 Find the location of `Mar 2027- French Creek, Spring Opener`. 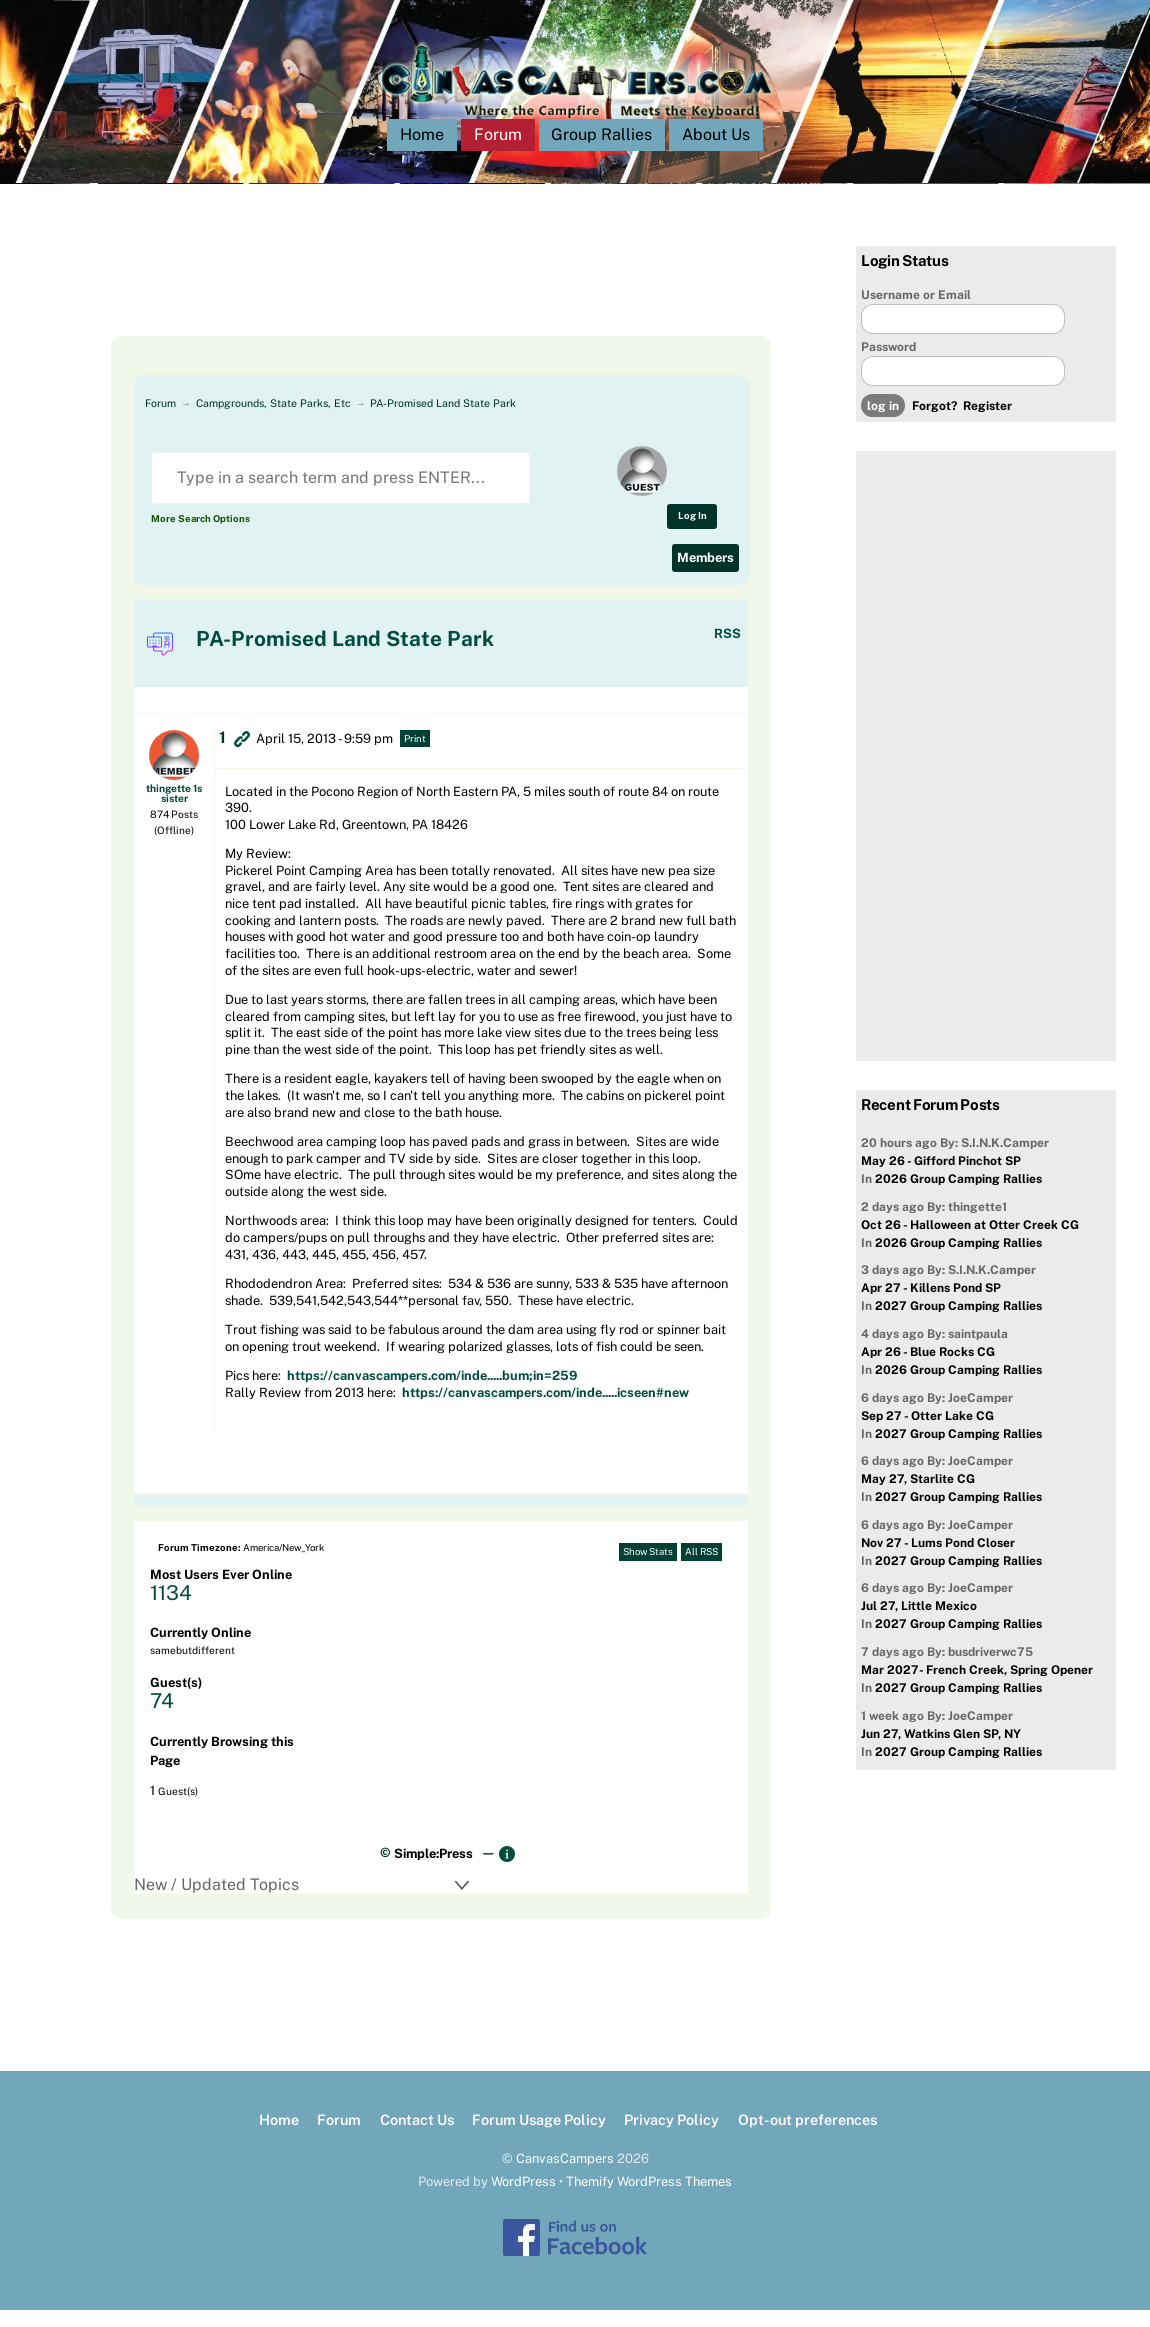

Mar 2027- French Creek, Spring Opener is located at coordinates (977, 1687).